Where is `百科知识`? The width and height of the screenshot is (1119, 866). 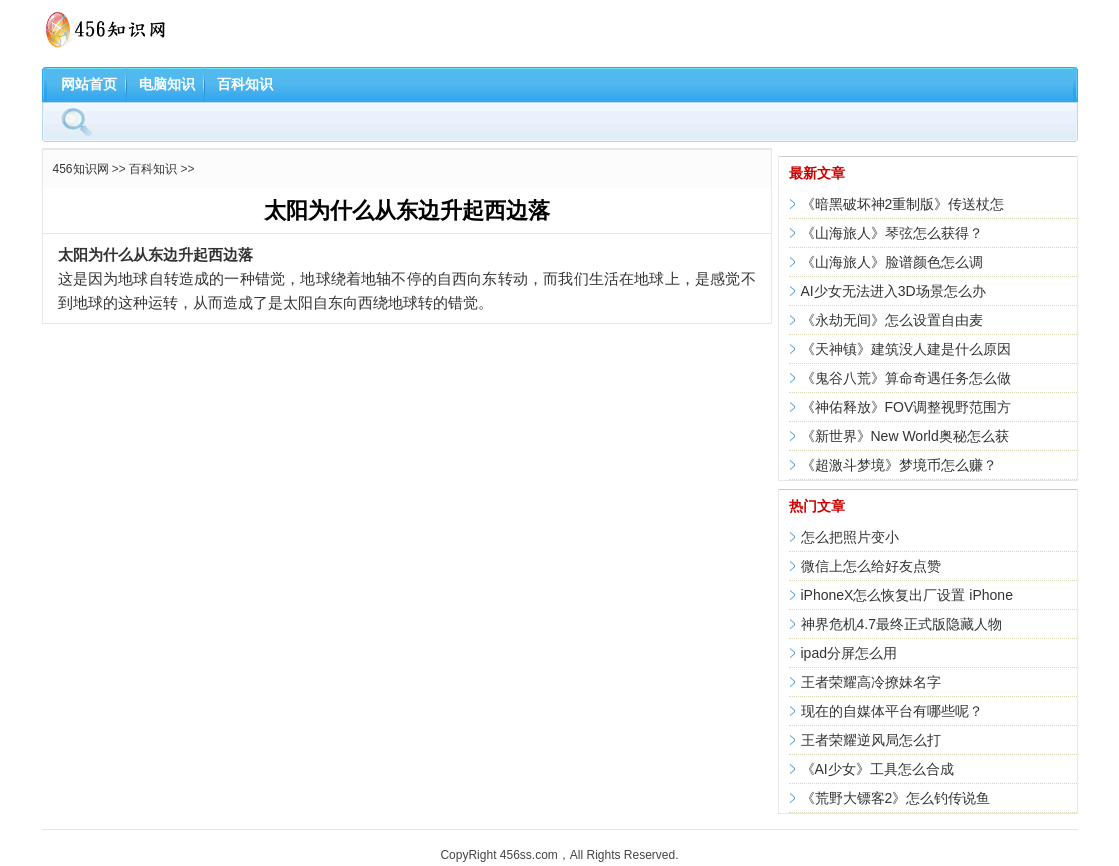 百科知识 is located at coordinates (245, 84).